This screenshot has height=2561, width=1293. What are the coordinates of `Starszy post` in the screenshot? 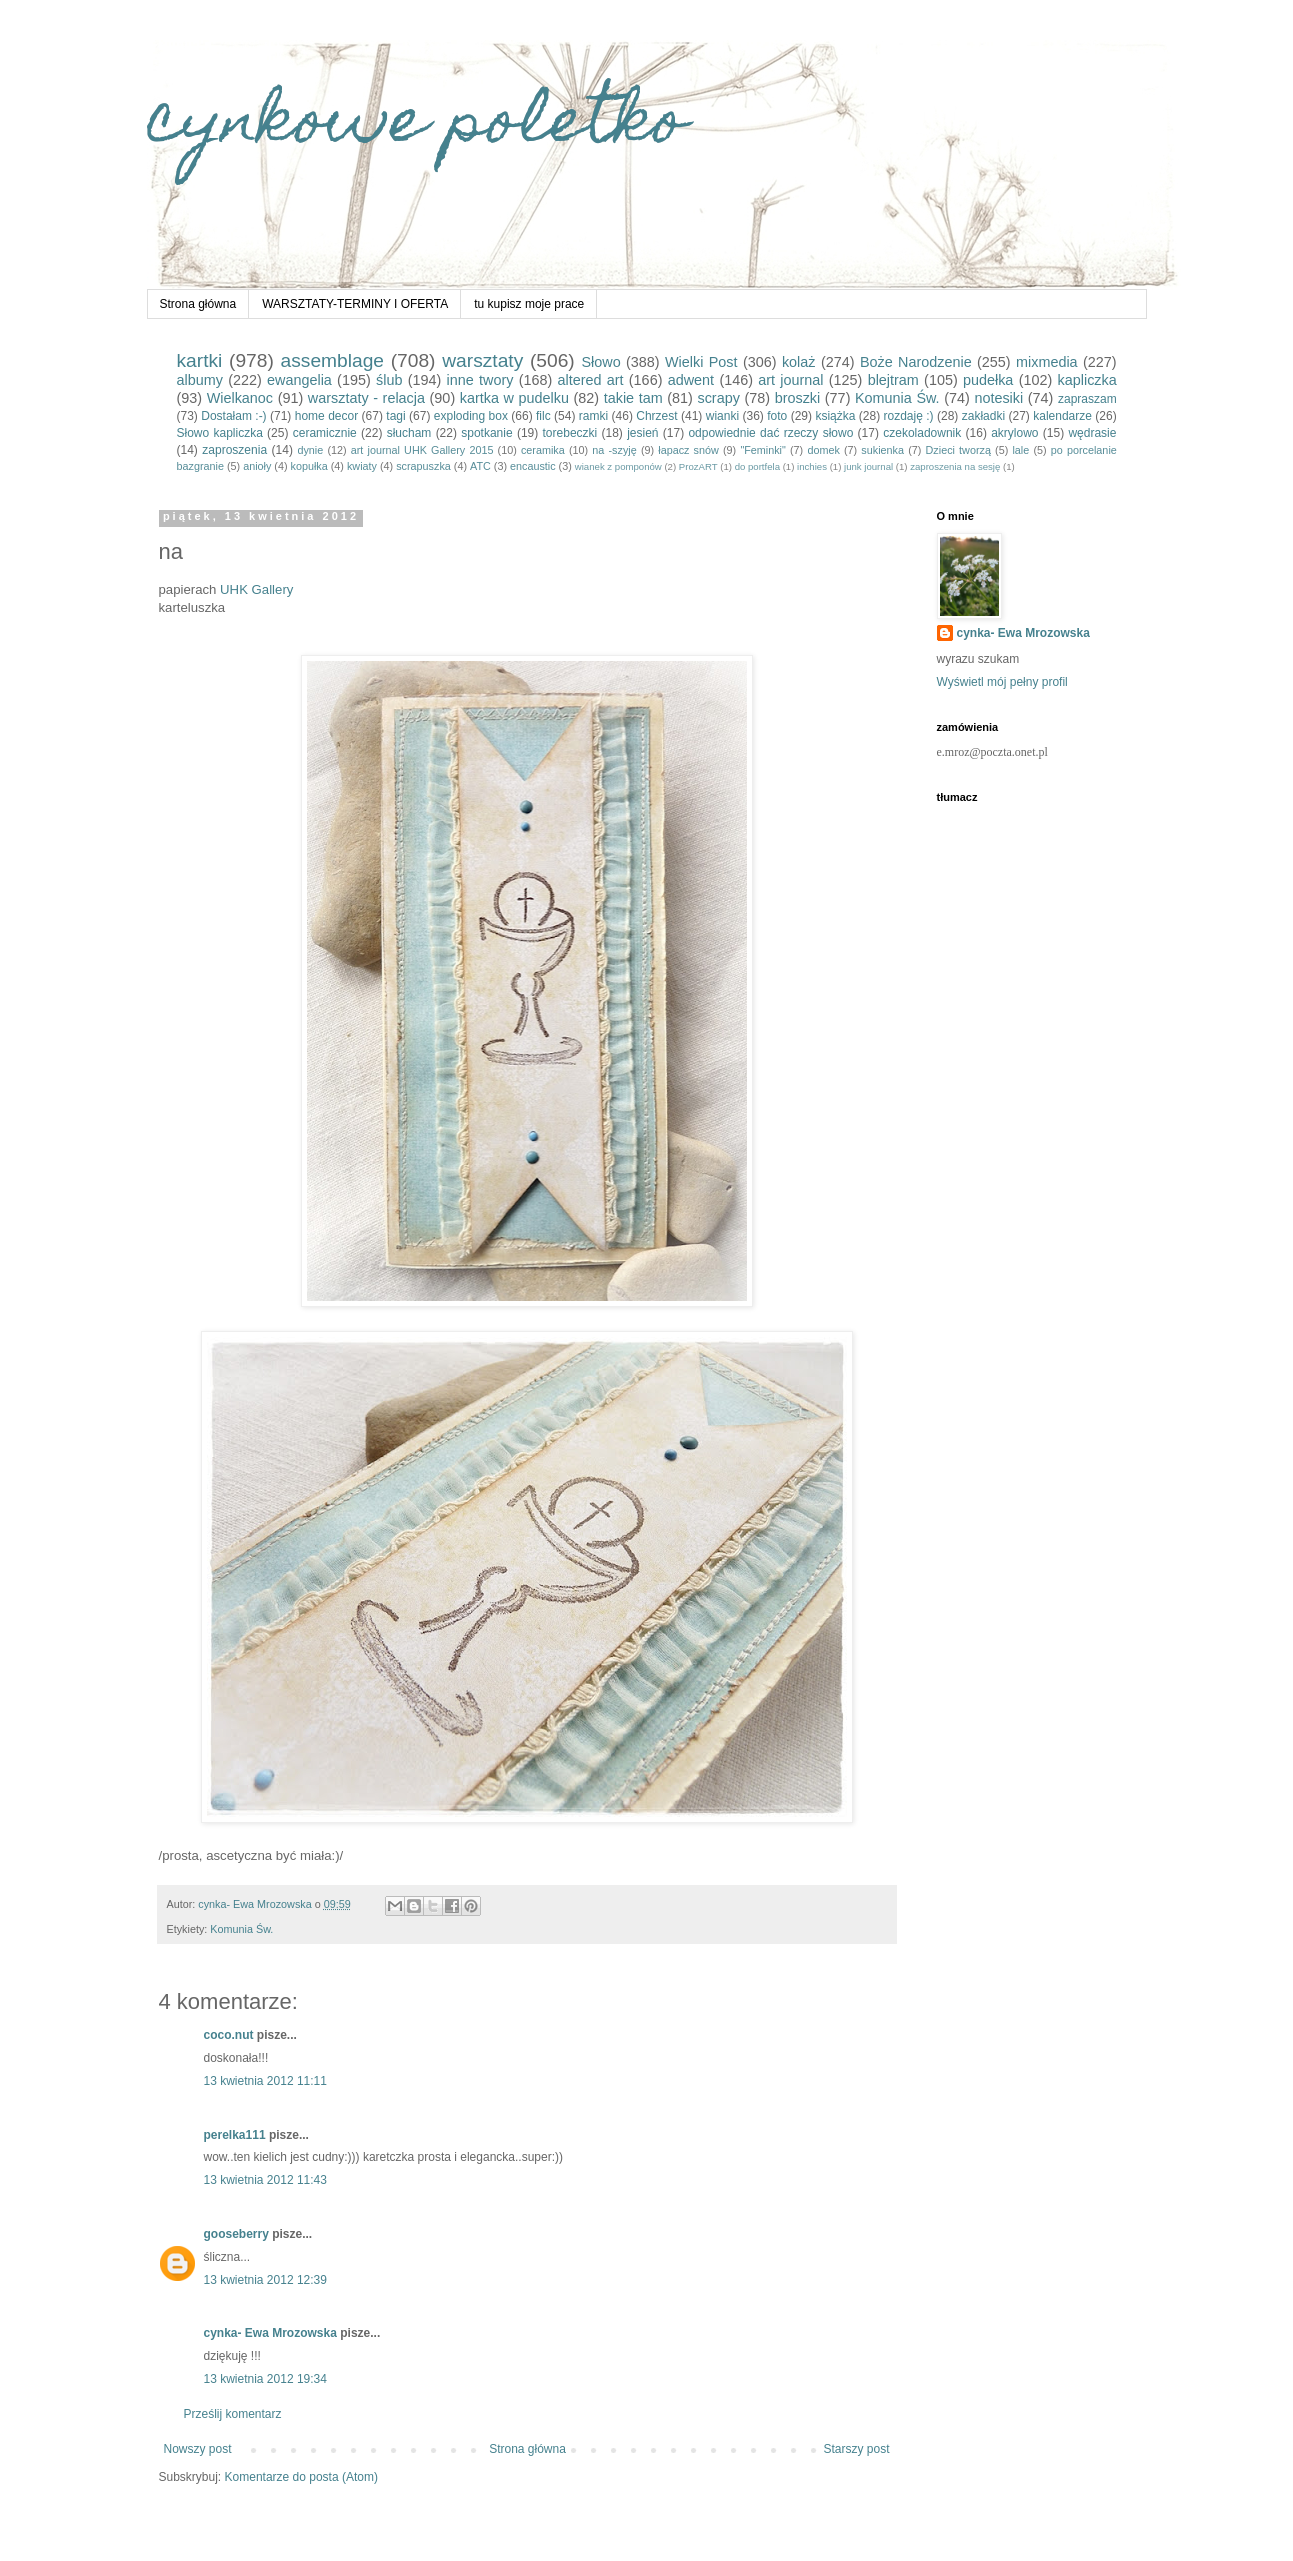 It's located at (856, 2449).